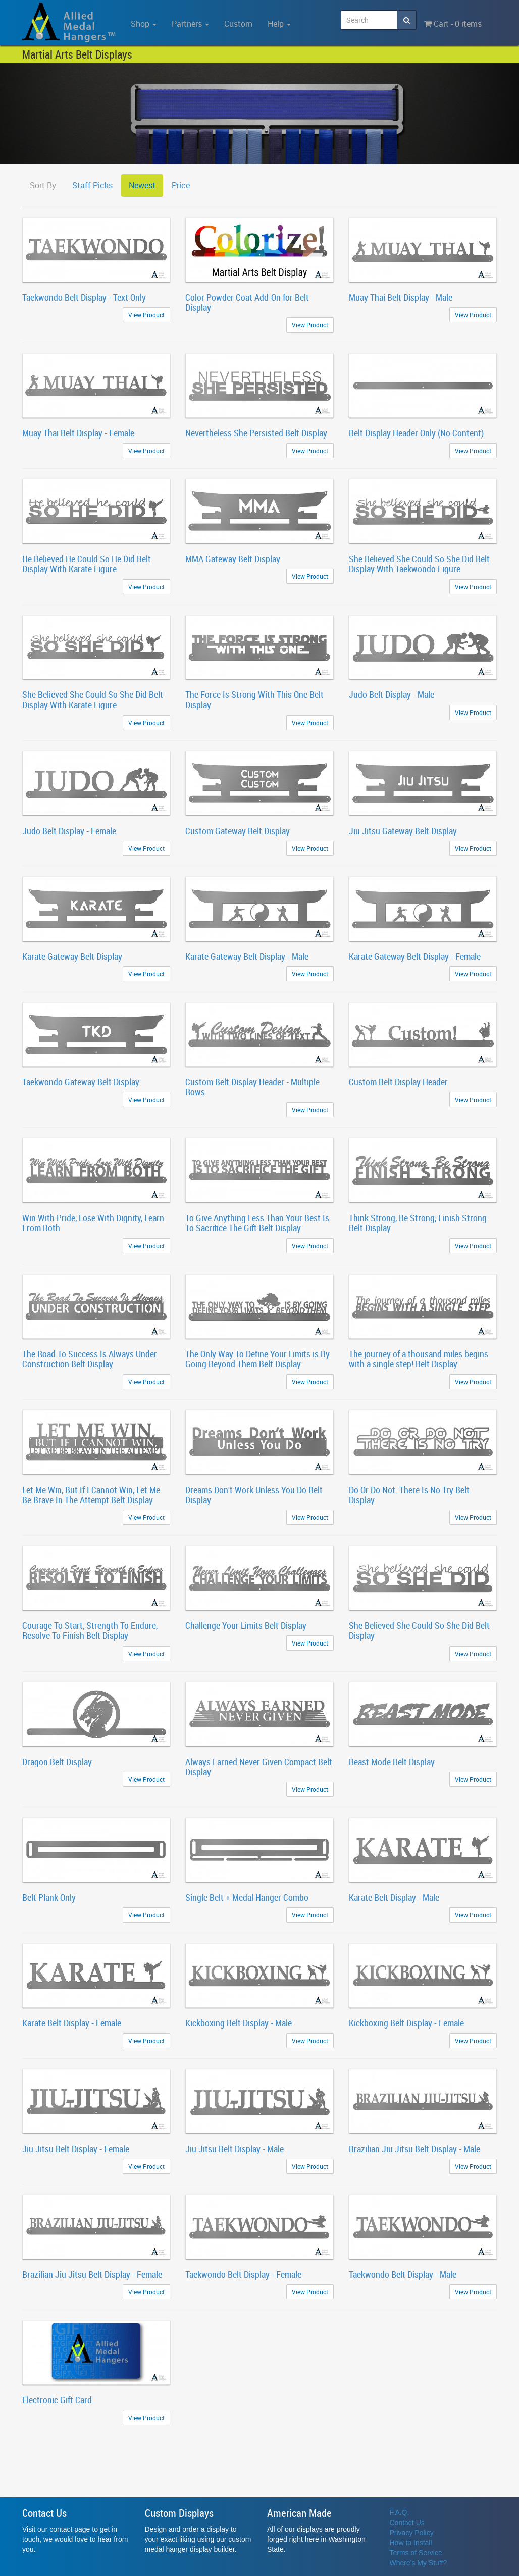  What do you see at coordinates (394, 1897) in the screenshot?
I see `Karate Belt Display - Male` at bounding box center [394, 1897].